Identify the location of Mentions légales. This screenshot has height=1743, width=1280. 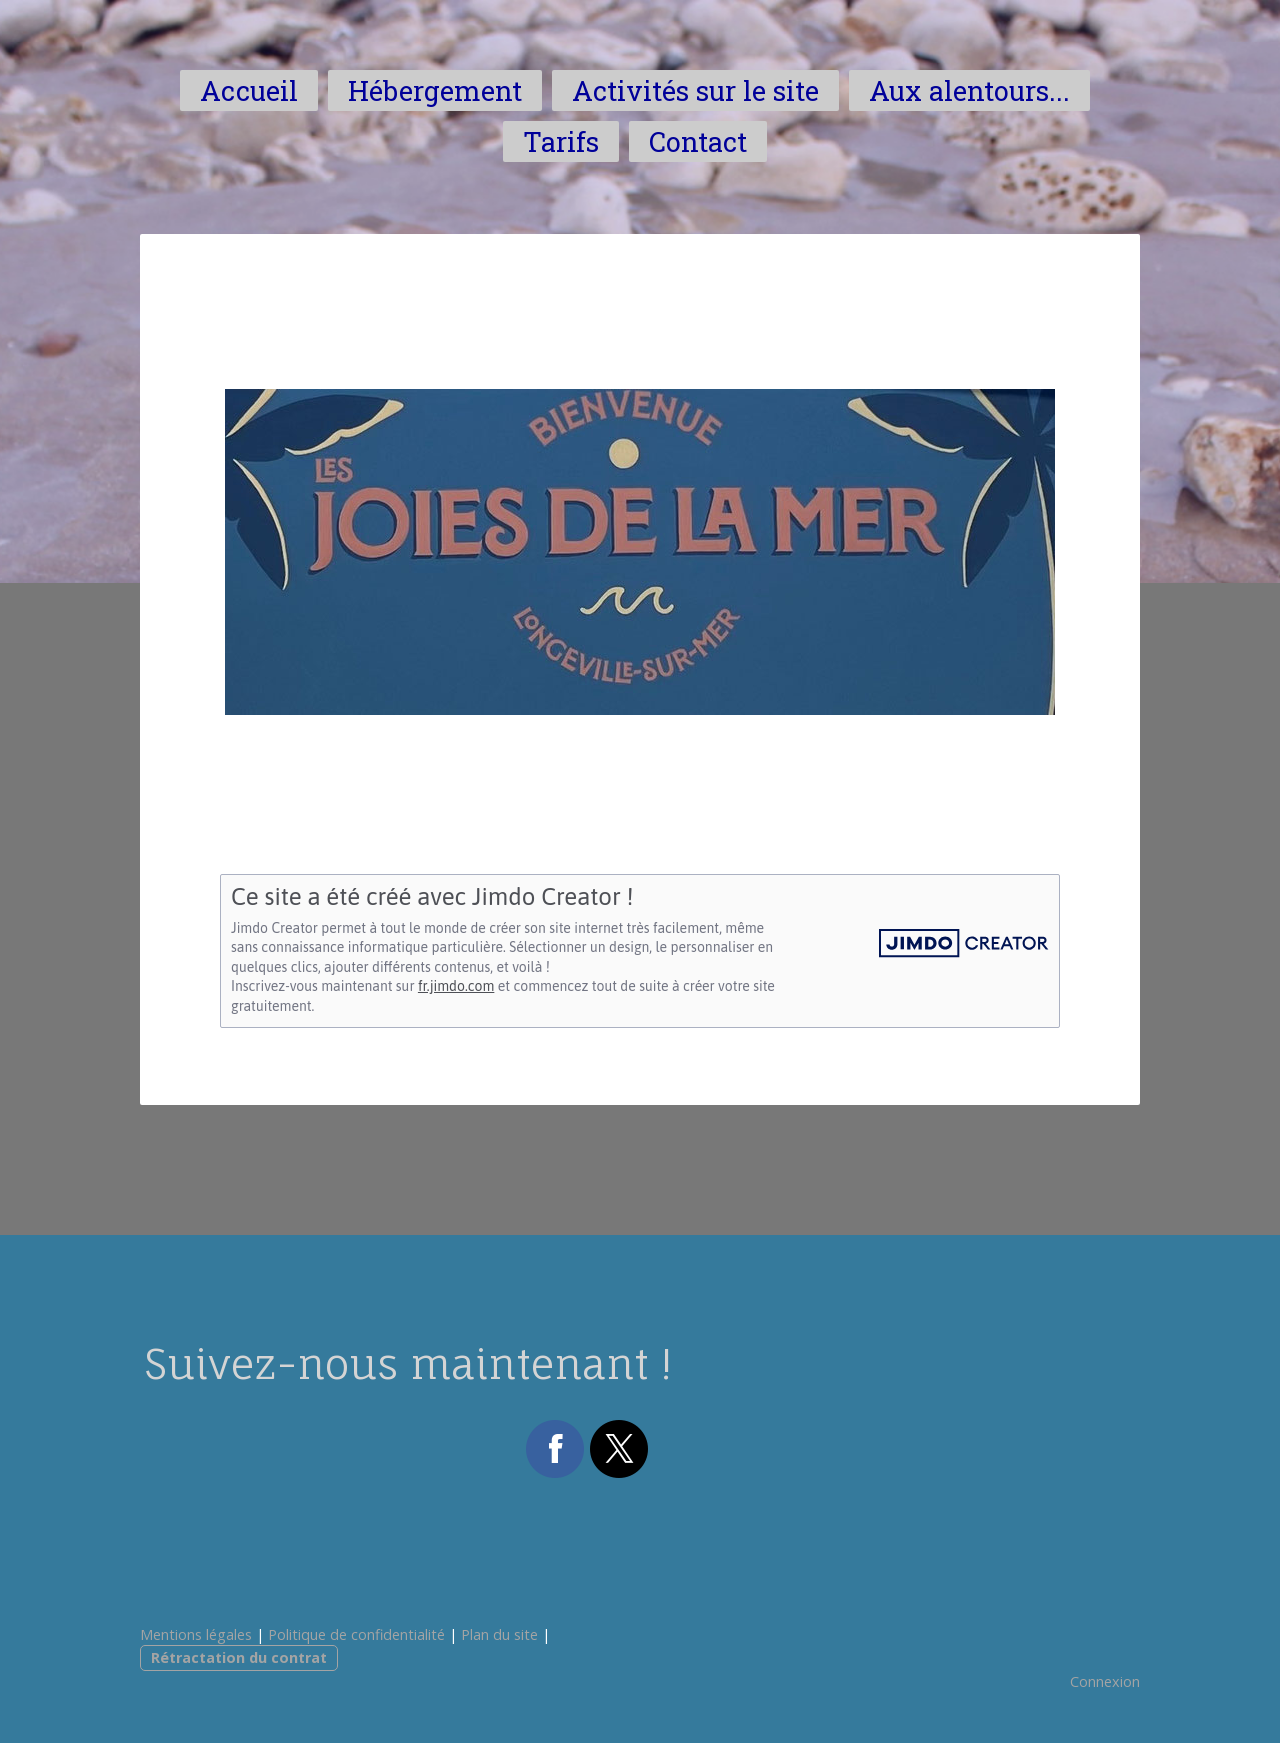
(196, 1634).